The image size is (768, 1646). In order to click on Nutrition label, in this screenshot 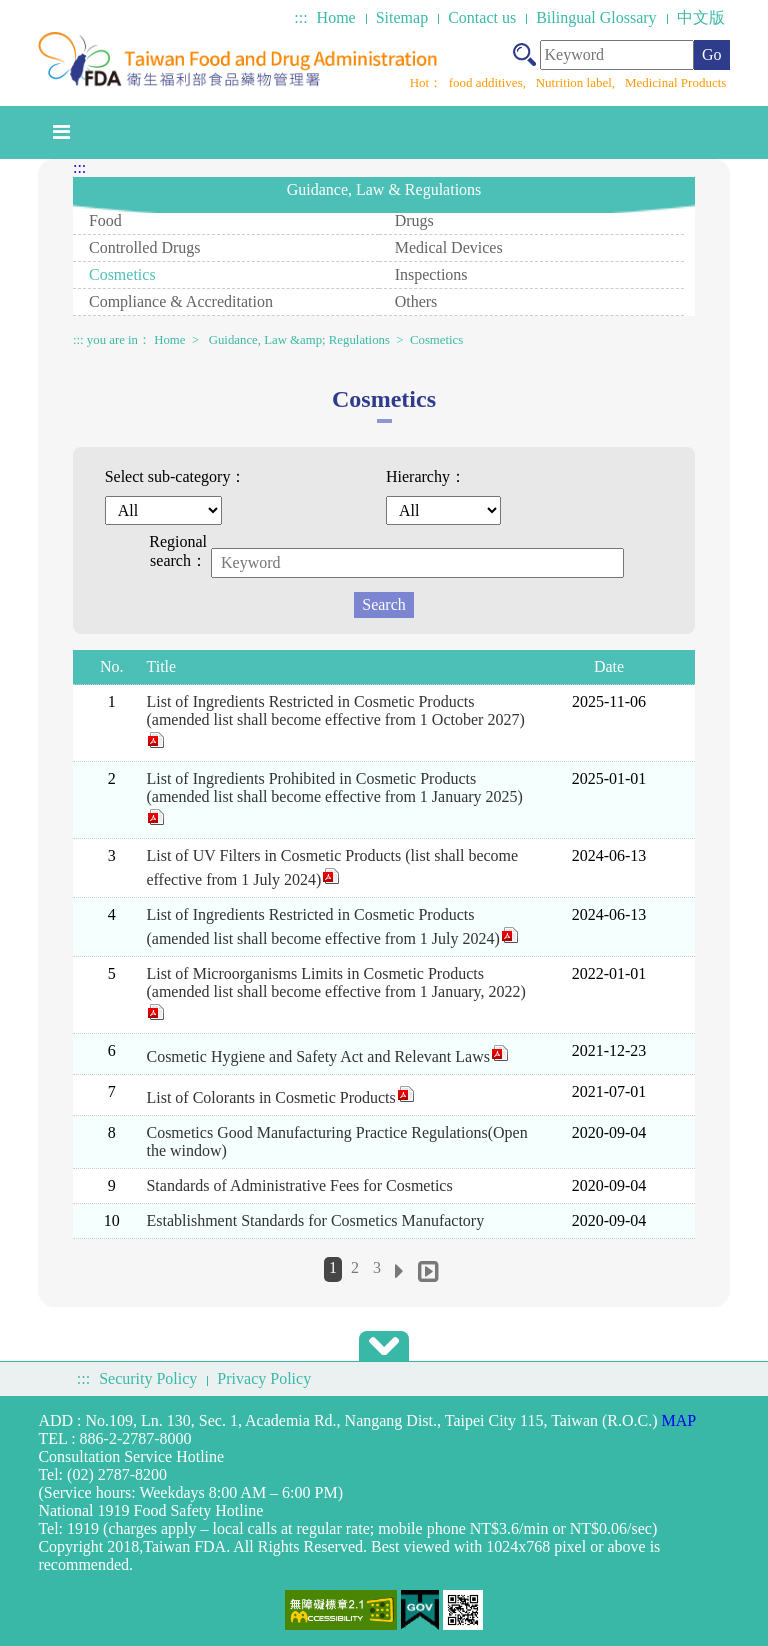, I will do `click(577, 82)`.